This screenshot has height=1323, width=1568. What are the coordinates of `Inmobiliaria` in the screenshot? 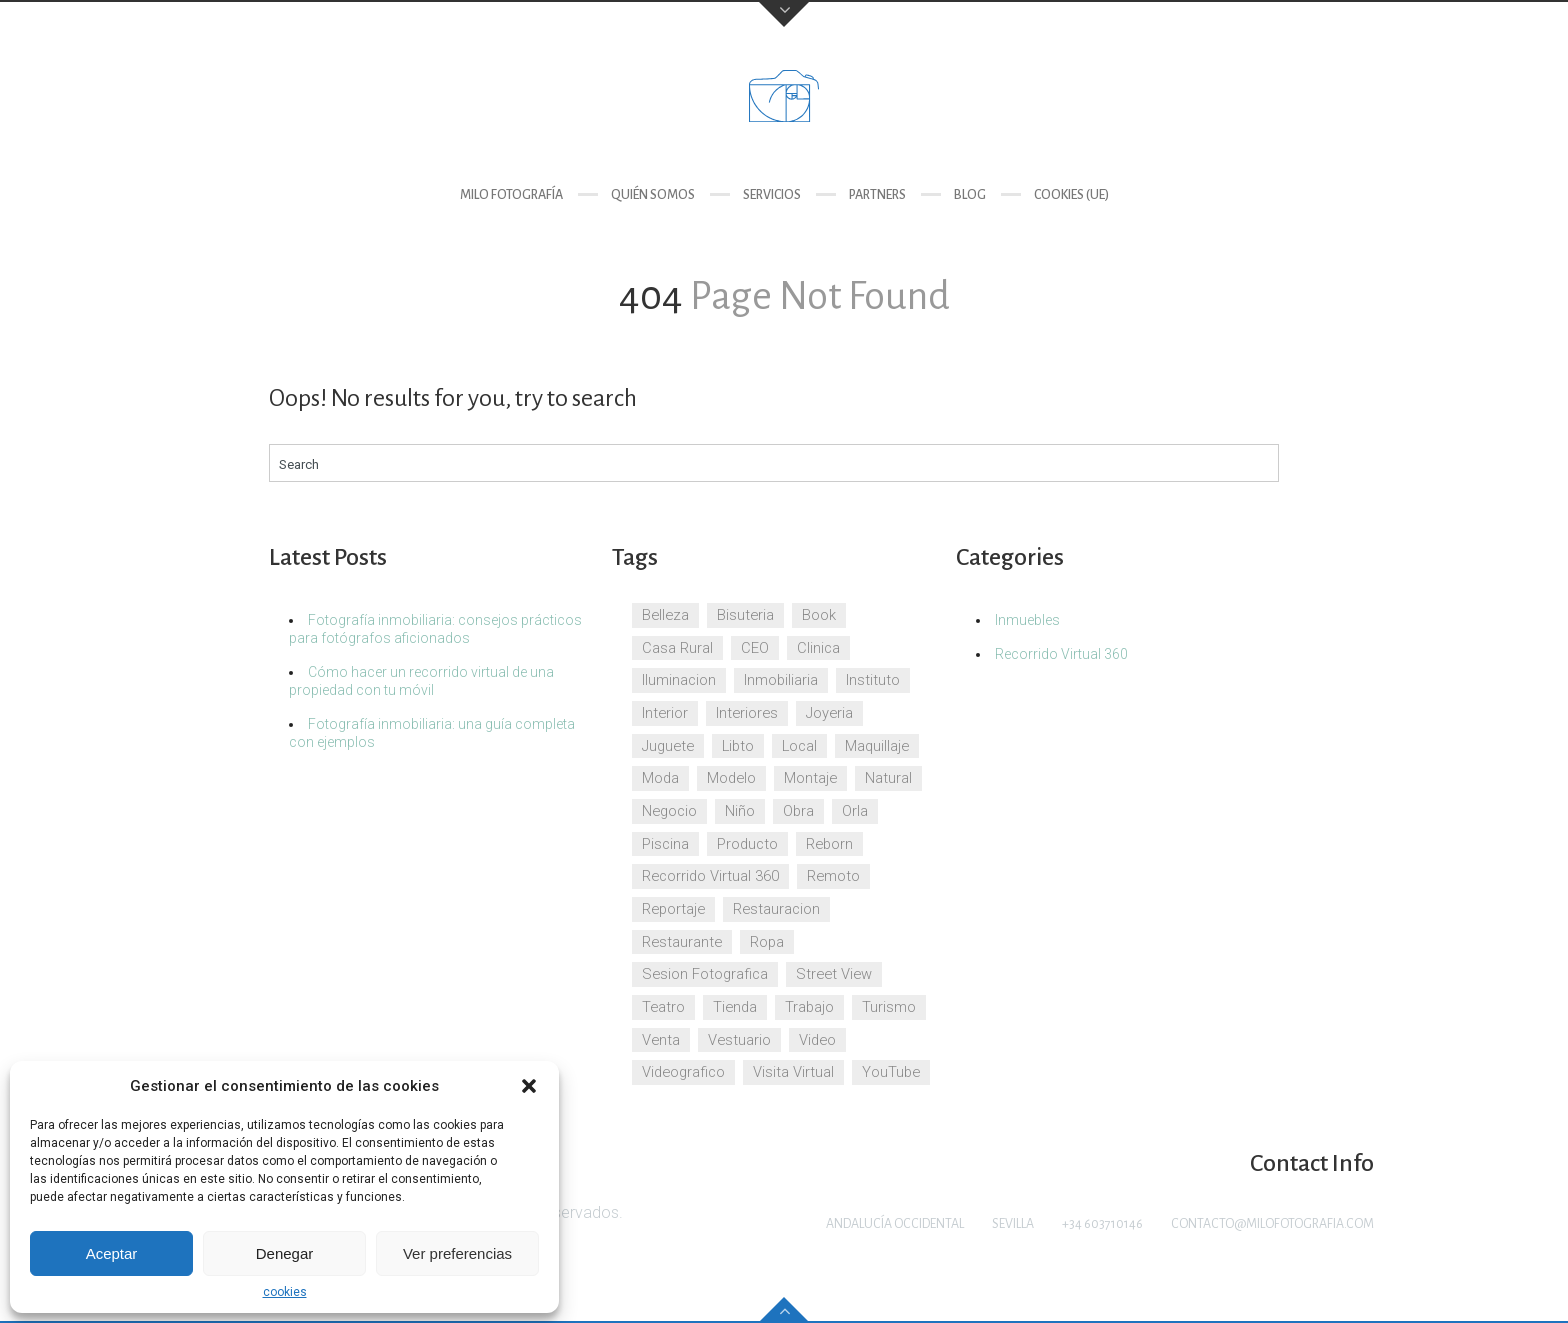 It's located at (781, 680).